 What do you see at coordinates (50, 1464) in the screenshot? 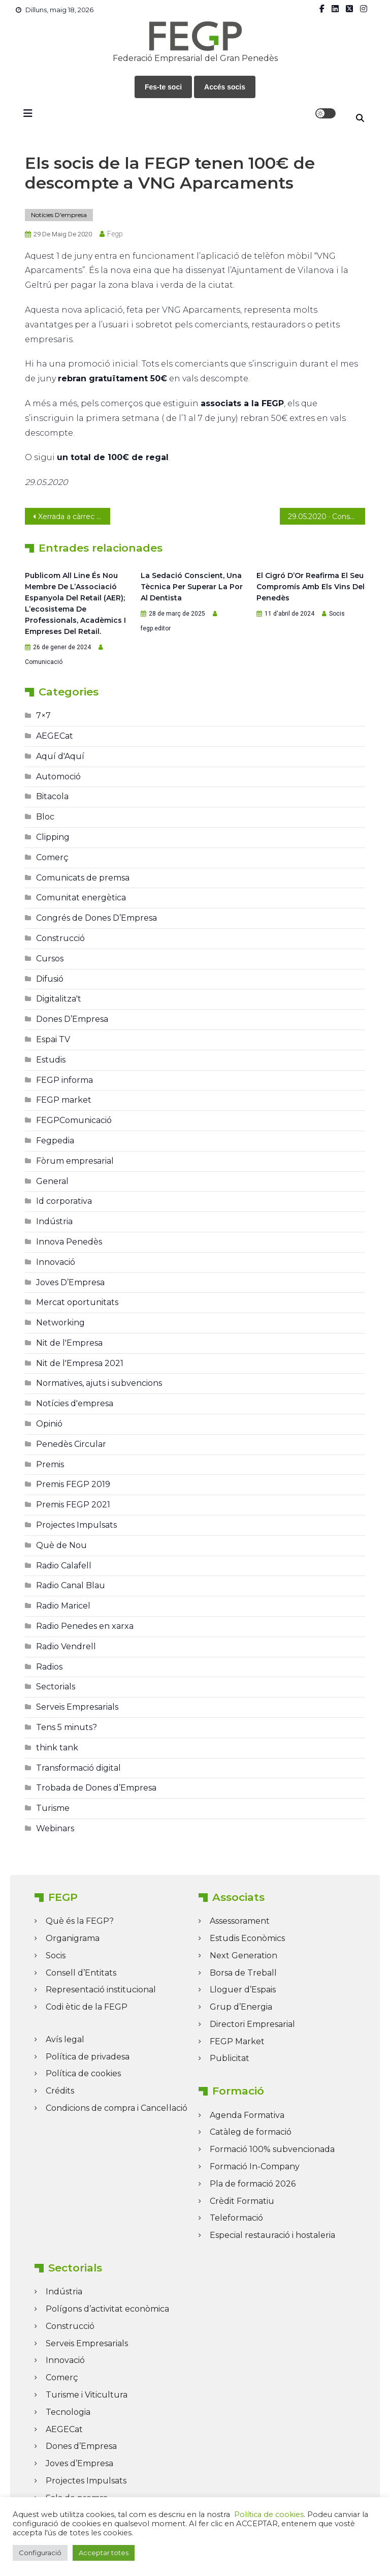
I see `Premis` at bounding box center [50, 1464].